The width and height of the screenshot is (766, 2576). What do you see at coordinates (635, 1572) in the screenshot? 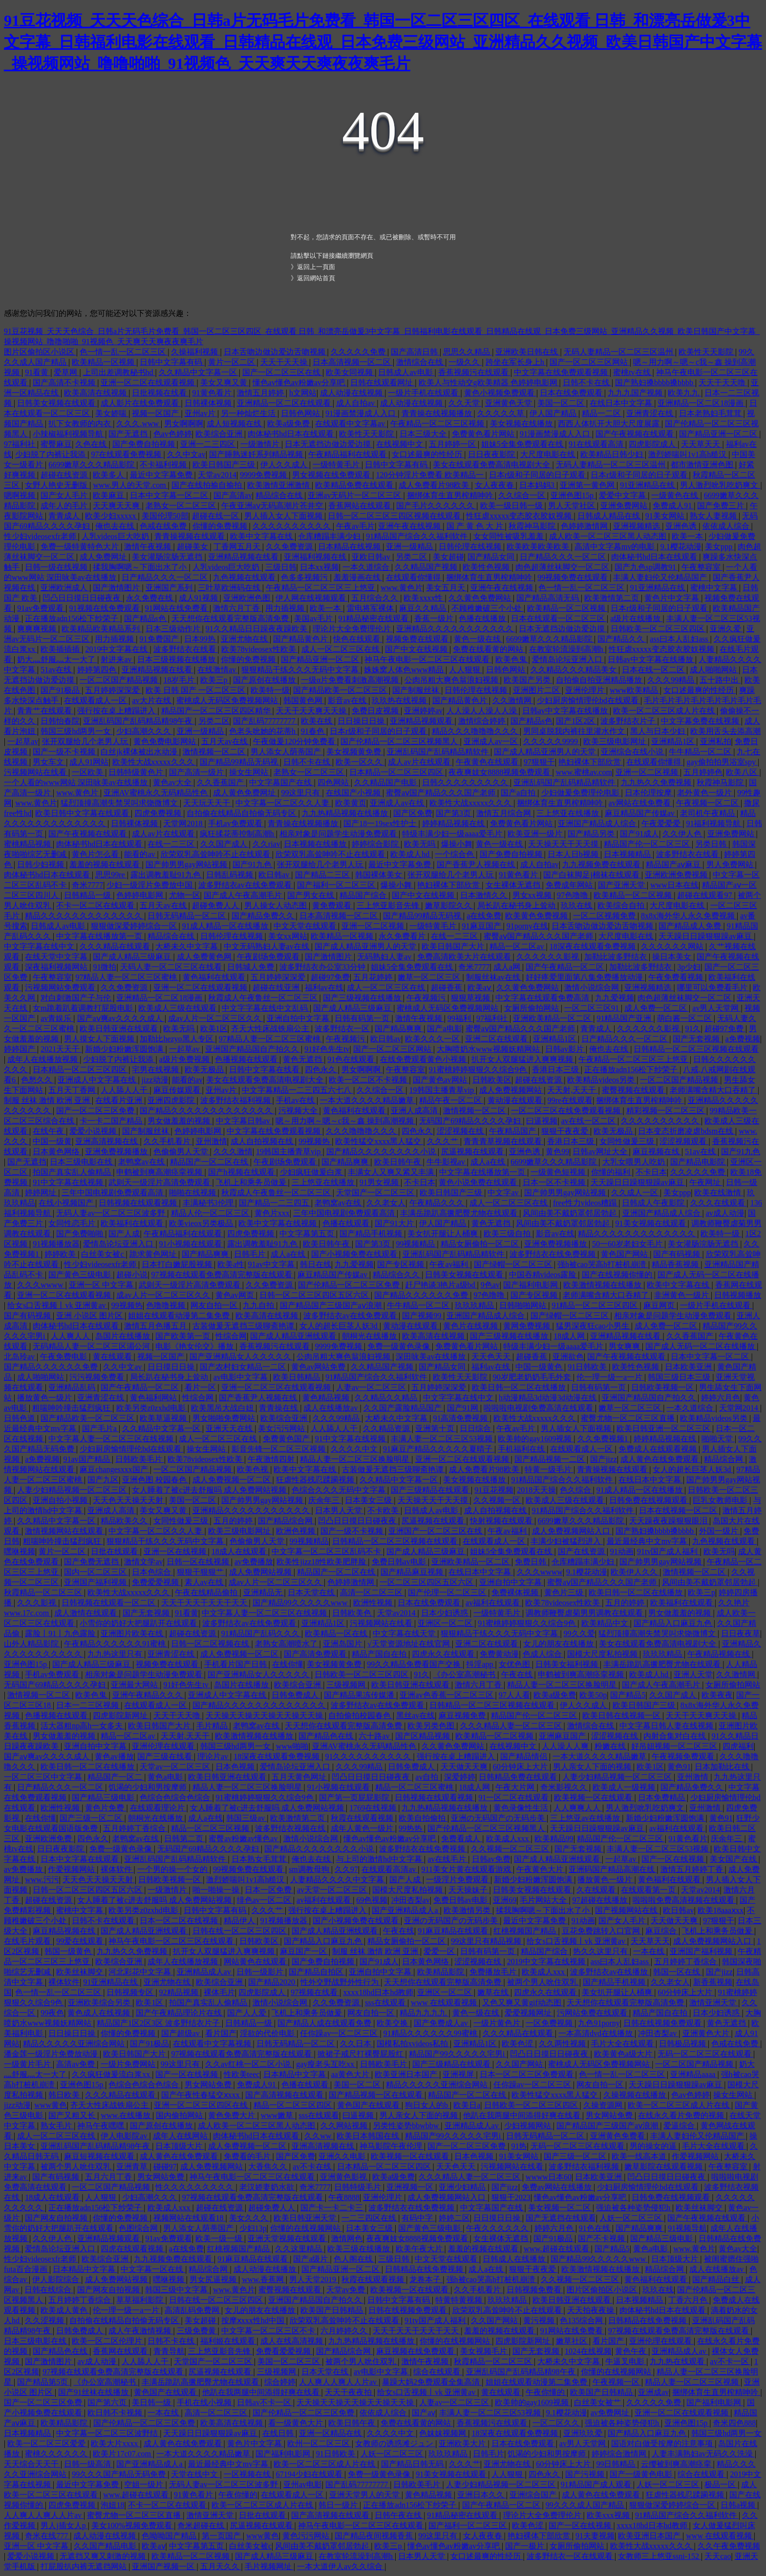
I see `欧美伊人久久` at bounding box center [635, 1572].